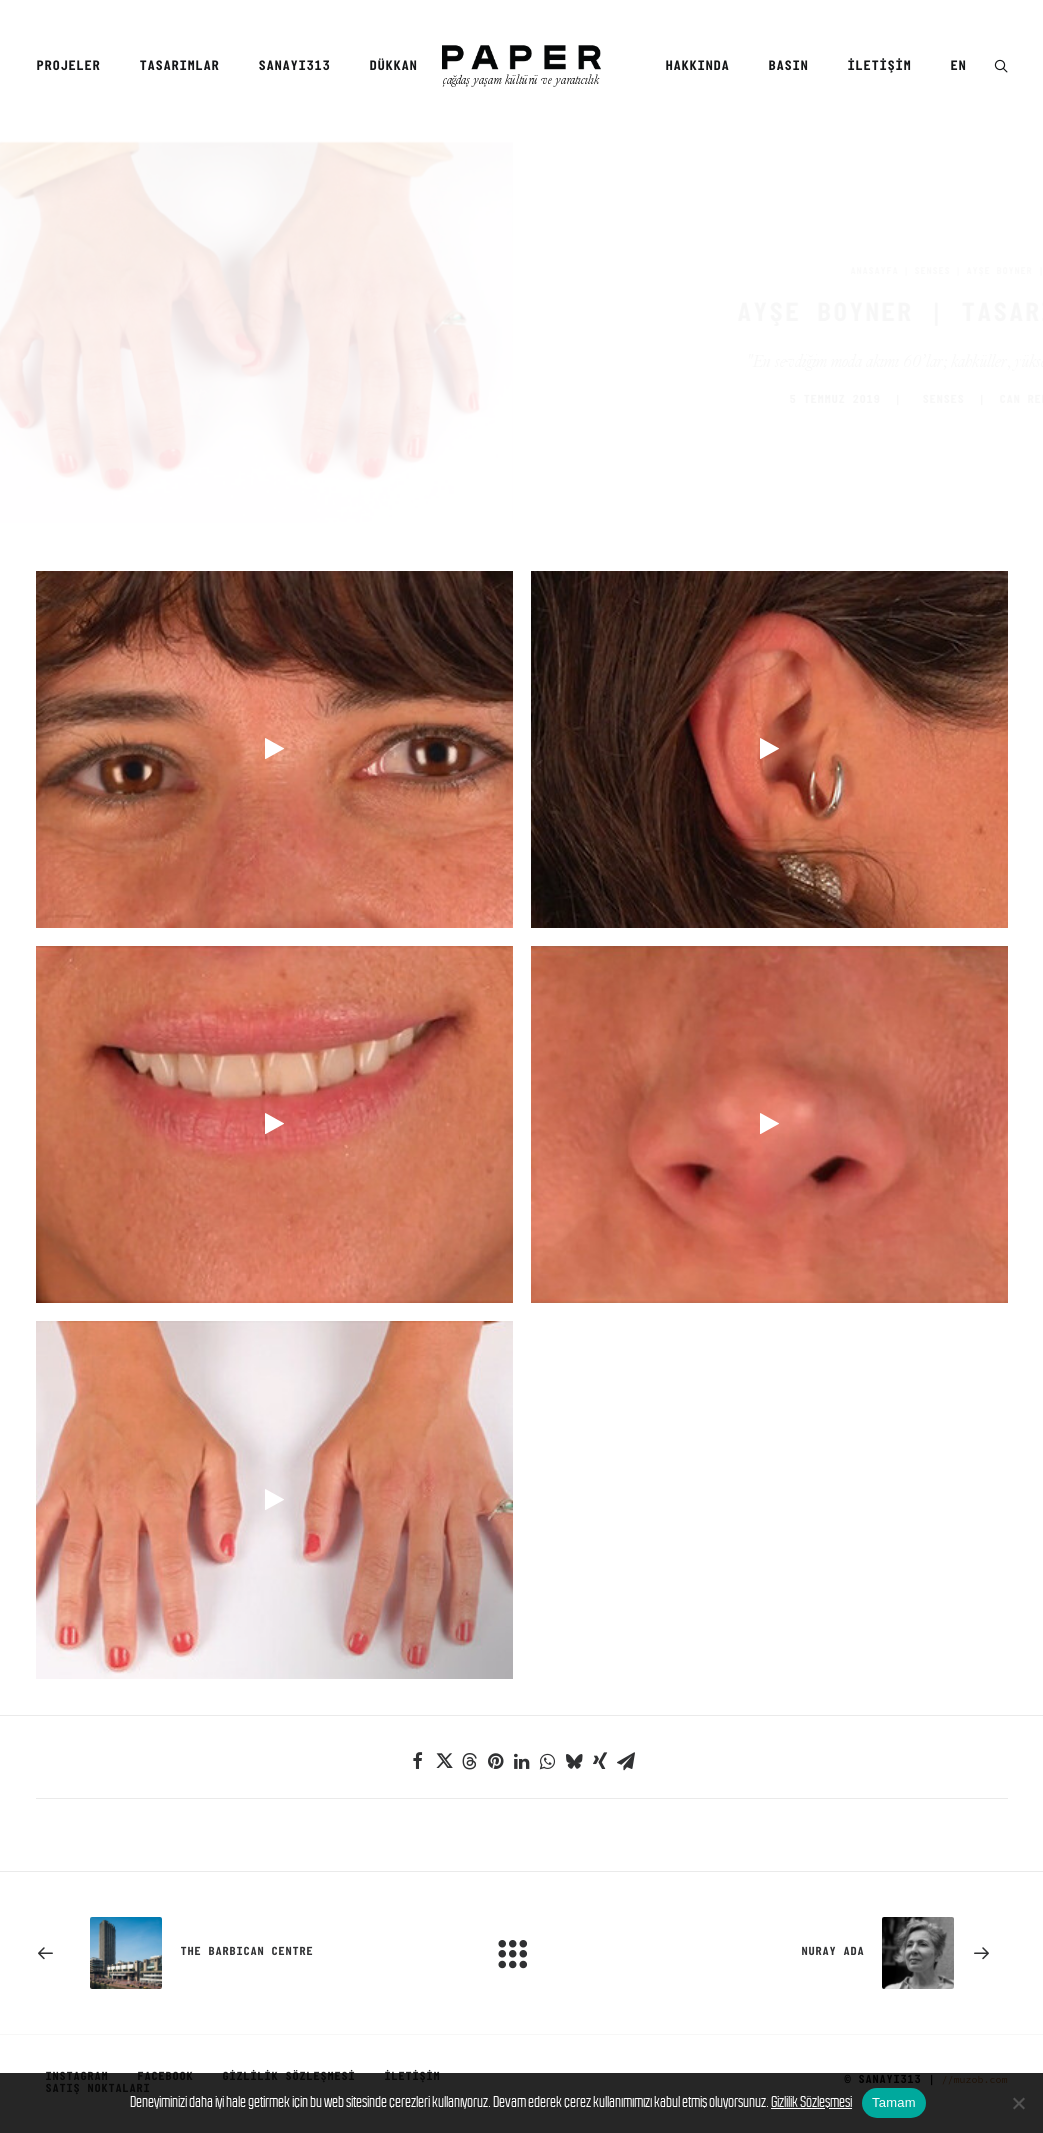 This screenshot has height=2133, width=1043. I want to click on [Share on facebook], so click(418, 1758).